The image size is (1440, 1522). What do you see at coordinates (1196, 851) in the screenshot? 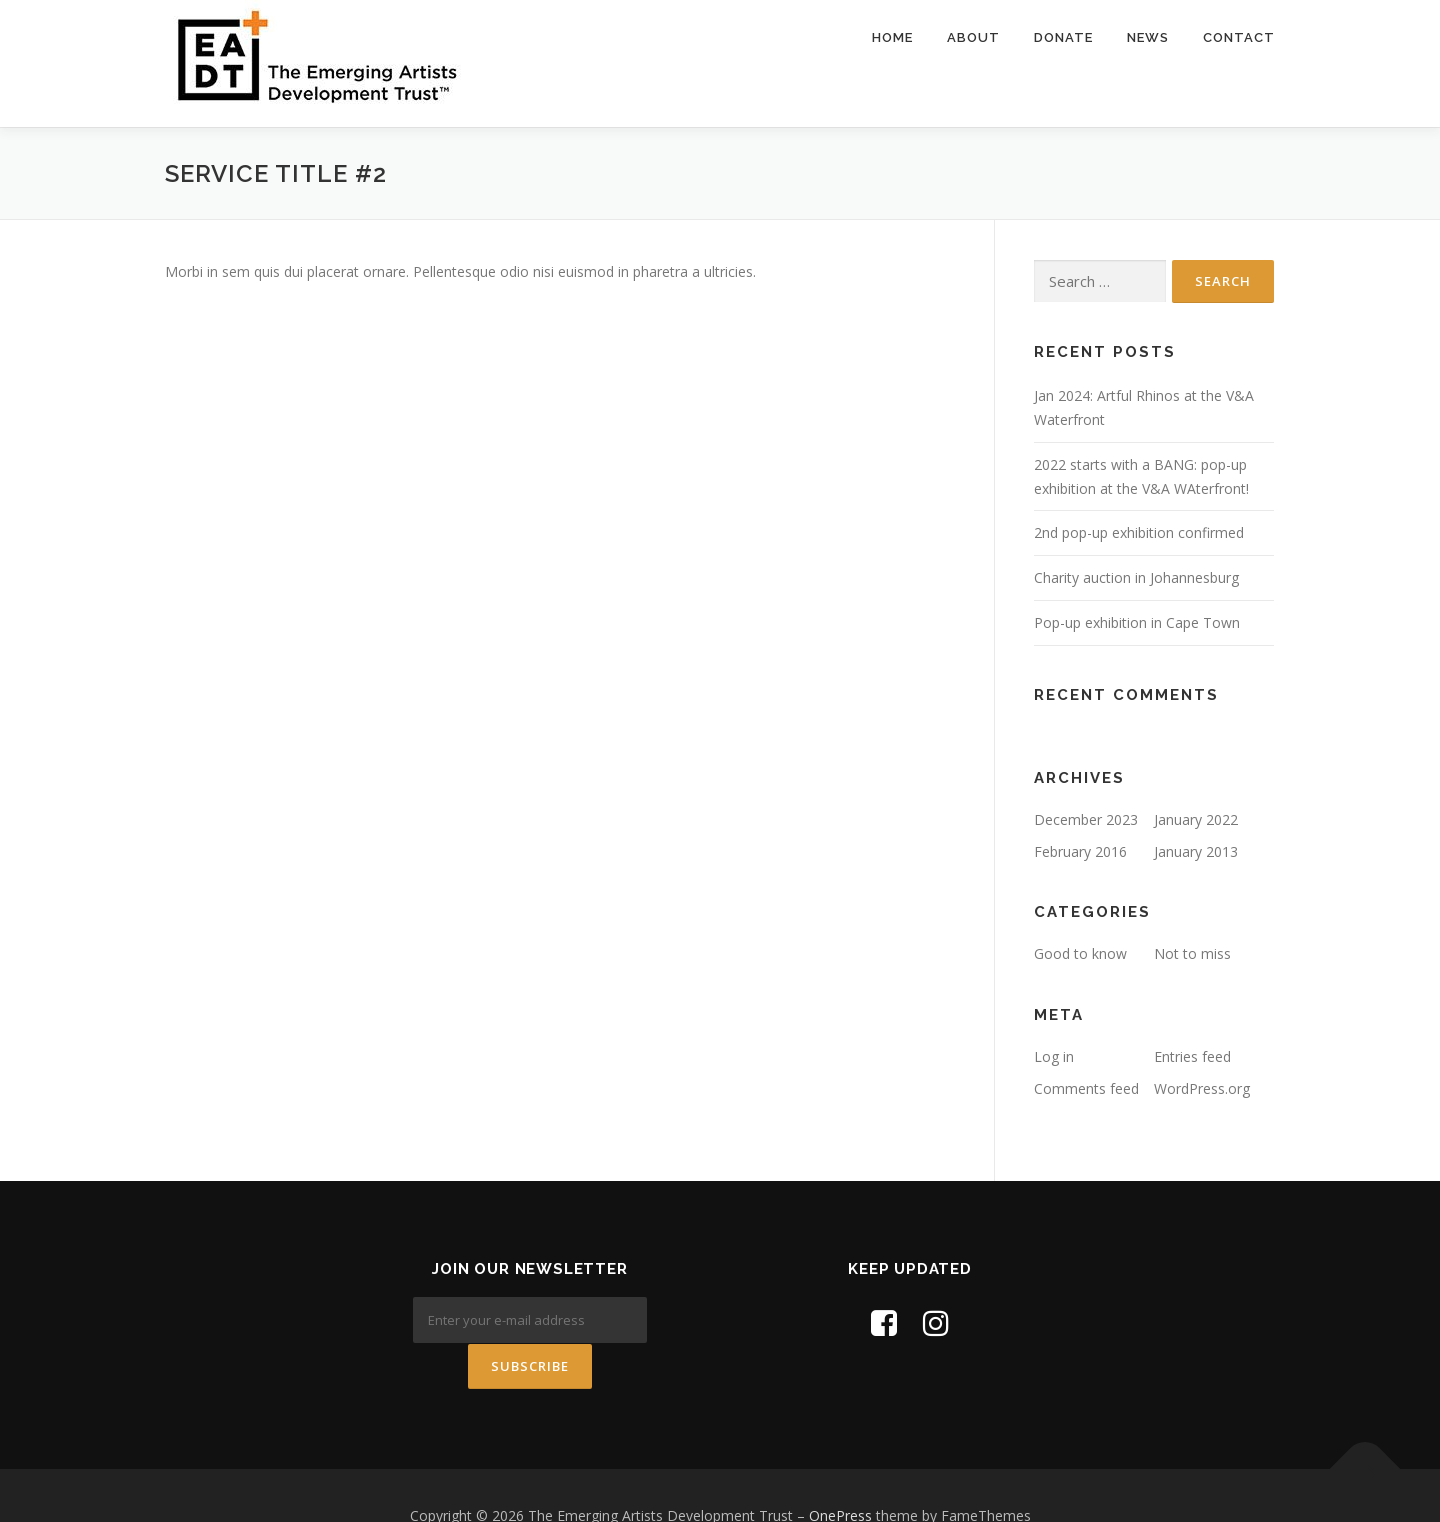
I see `January 2013` at bounding box center [1196, 851].